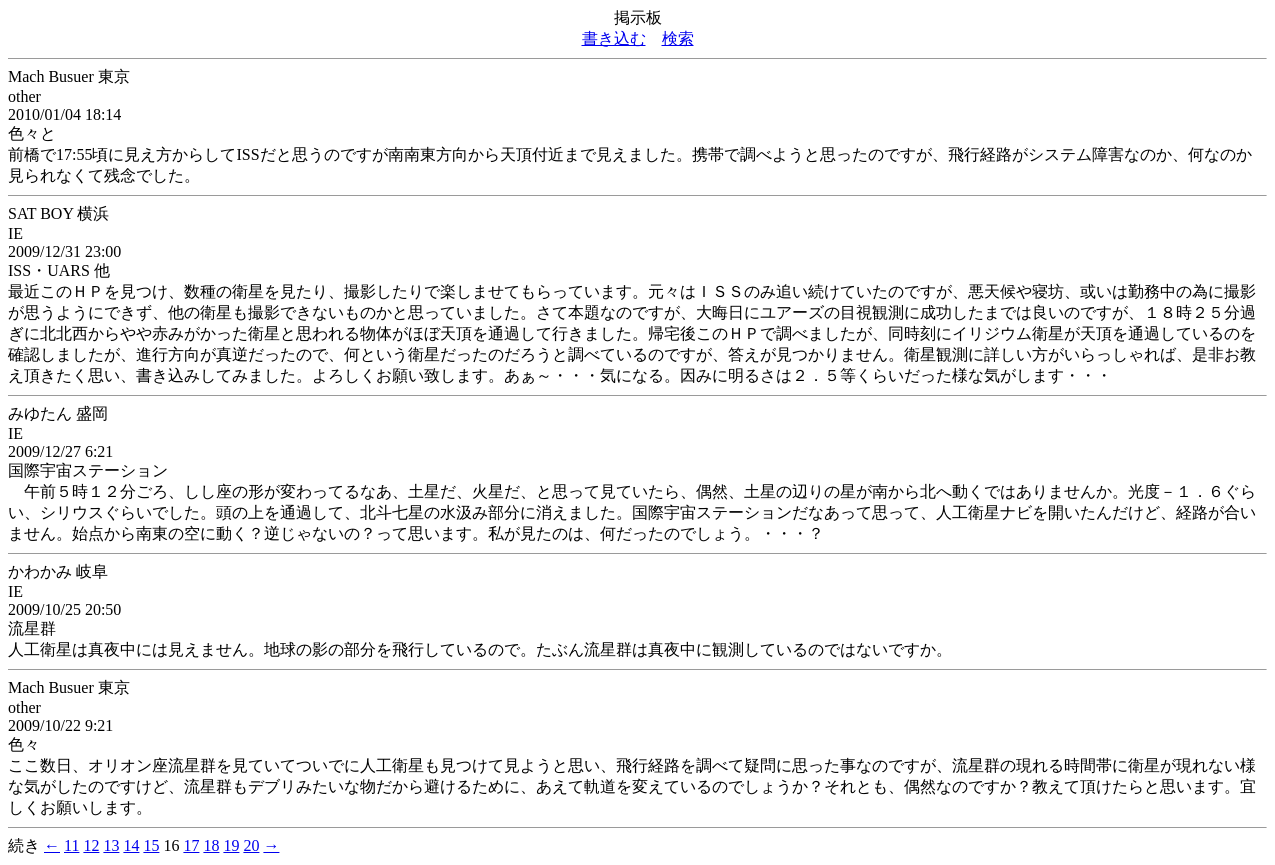 This screenshot has height=865, width=1275. I want to click on 12, so click(91, 845).